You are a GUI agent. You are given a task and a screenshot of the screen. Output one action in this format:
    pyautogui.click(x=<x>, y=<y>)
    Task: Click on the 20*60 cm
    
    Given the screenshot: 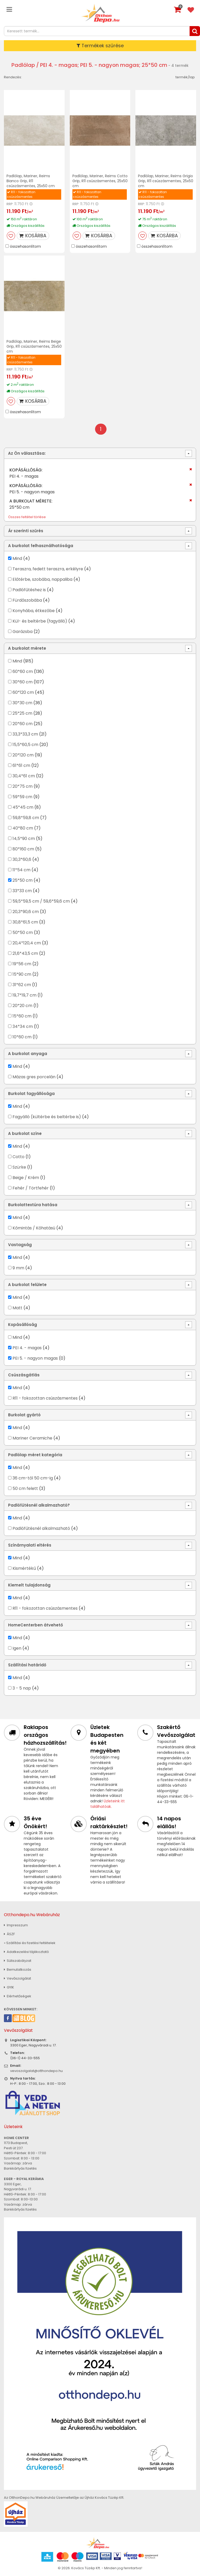 What is the action you would take?
    pyautogui.click(x=22, y=724)
    